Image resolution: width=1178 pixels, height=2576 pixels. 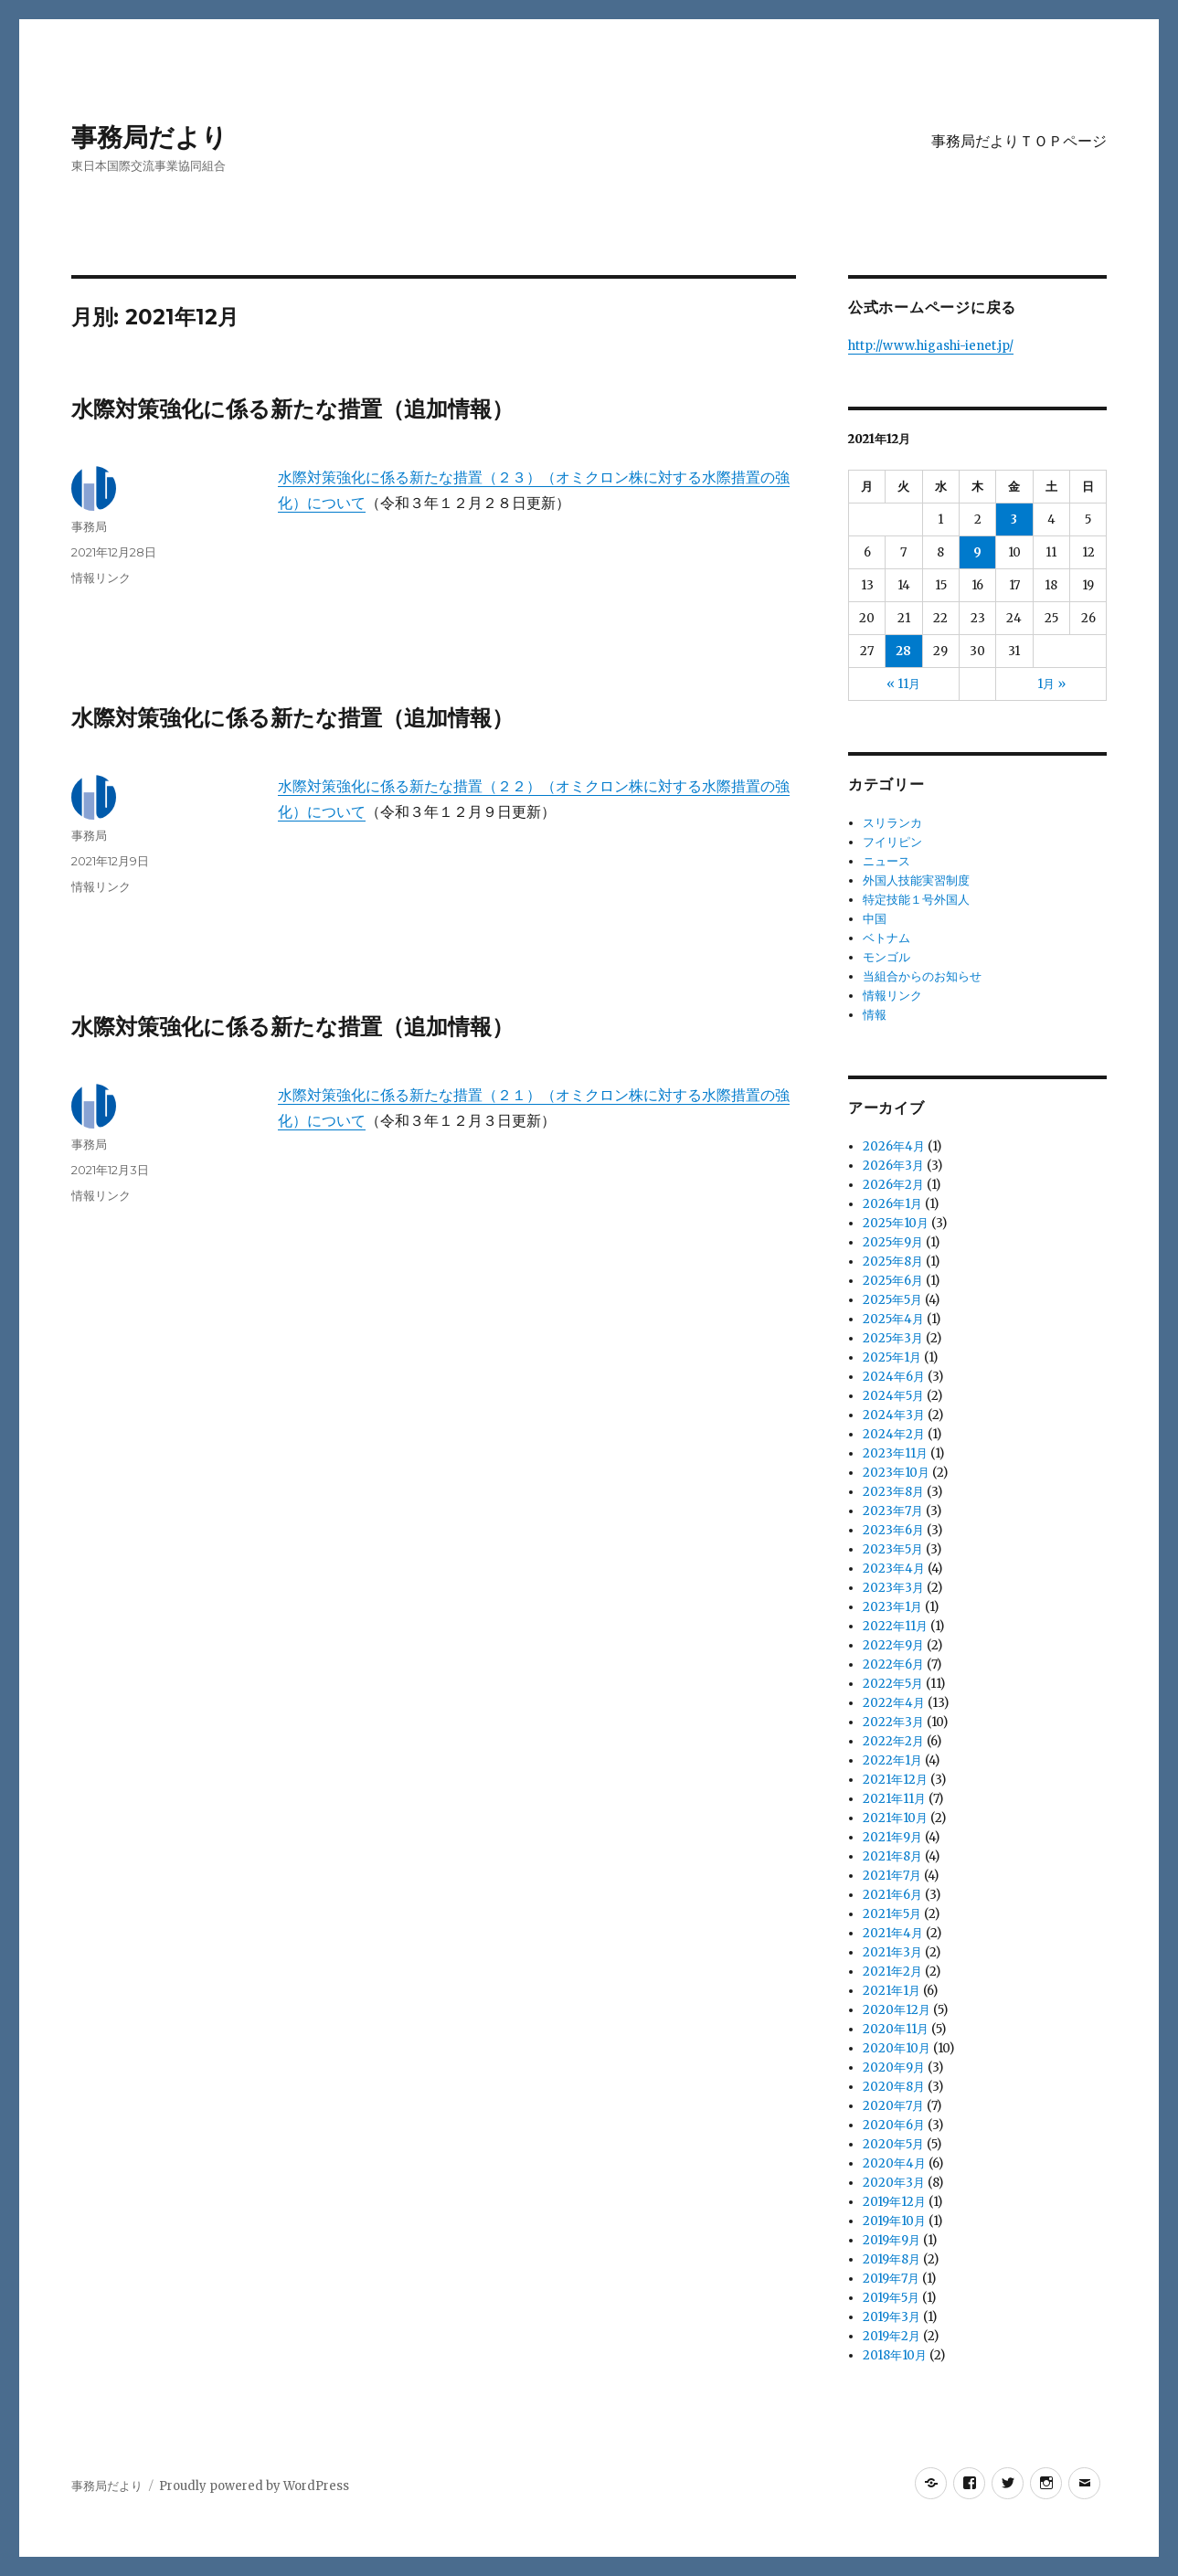 What do you see at coordinates (891, 2317) in the screenshot?
I see `2019年3月` at bounding box center [891, 2317].